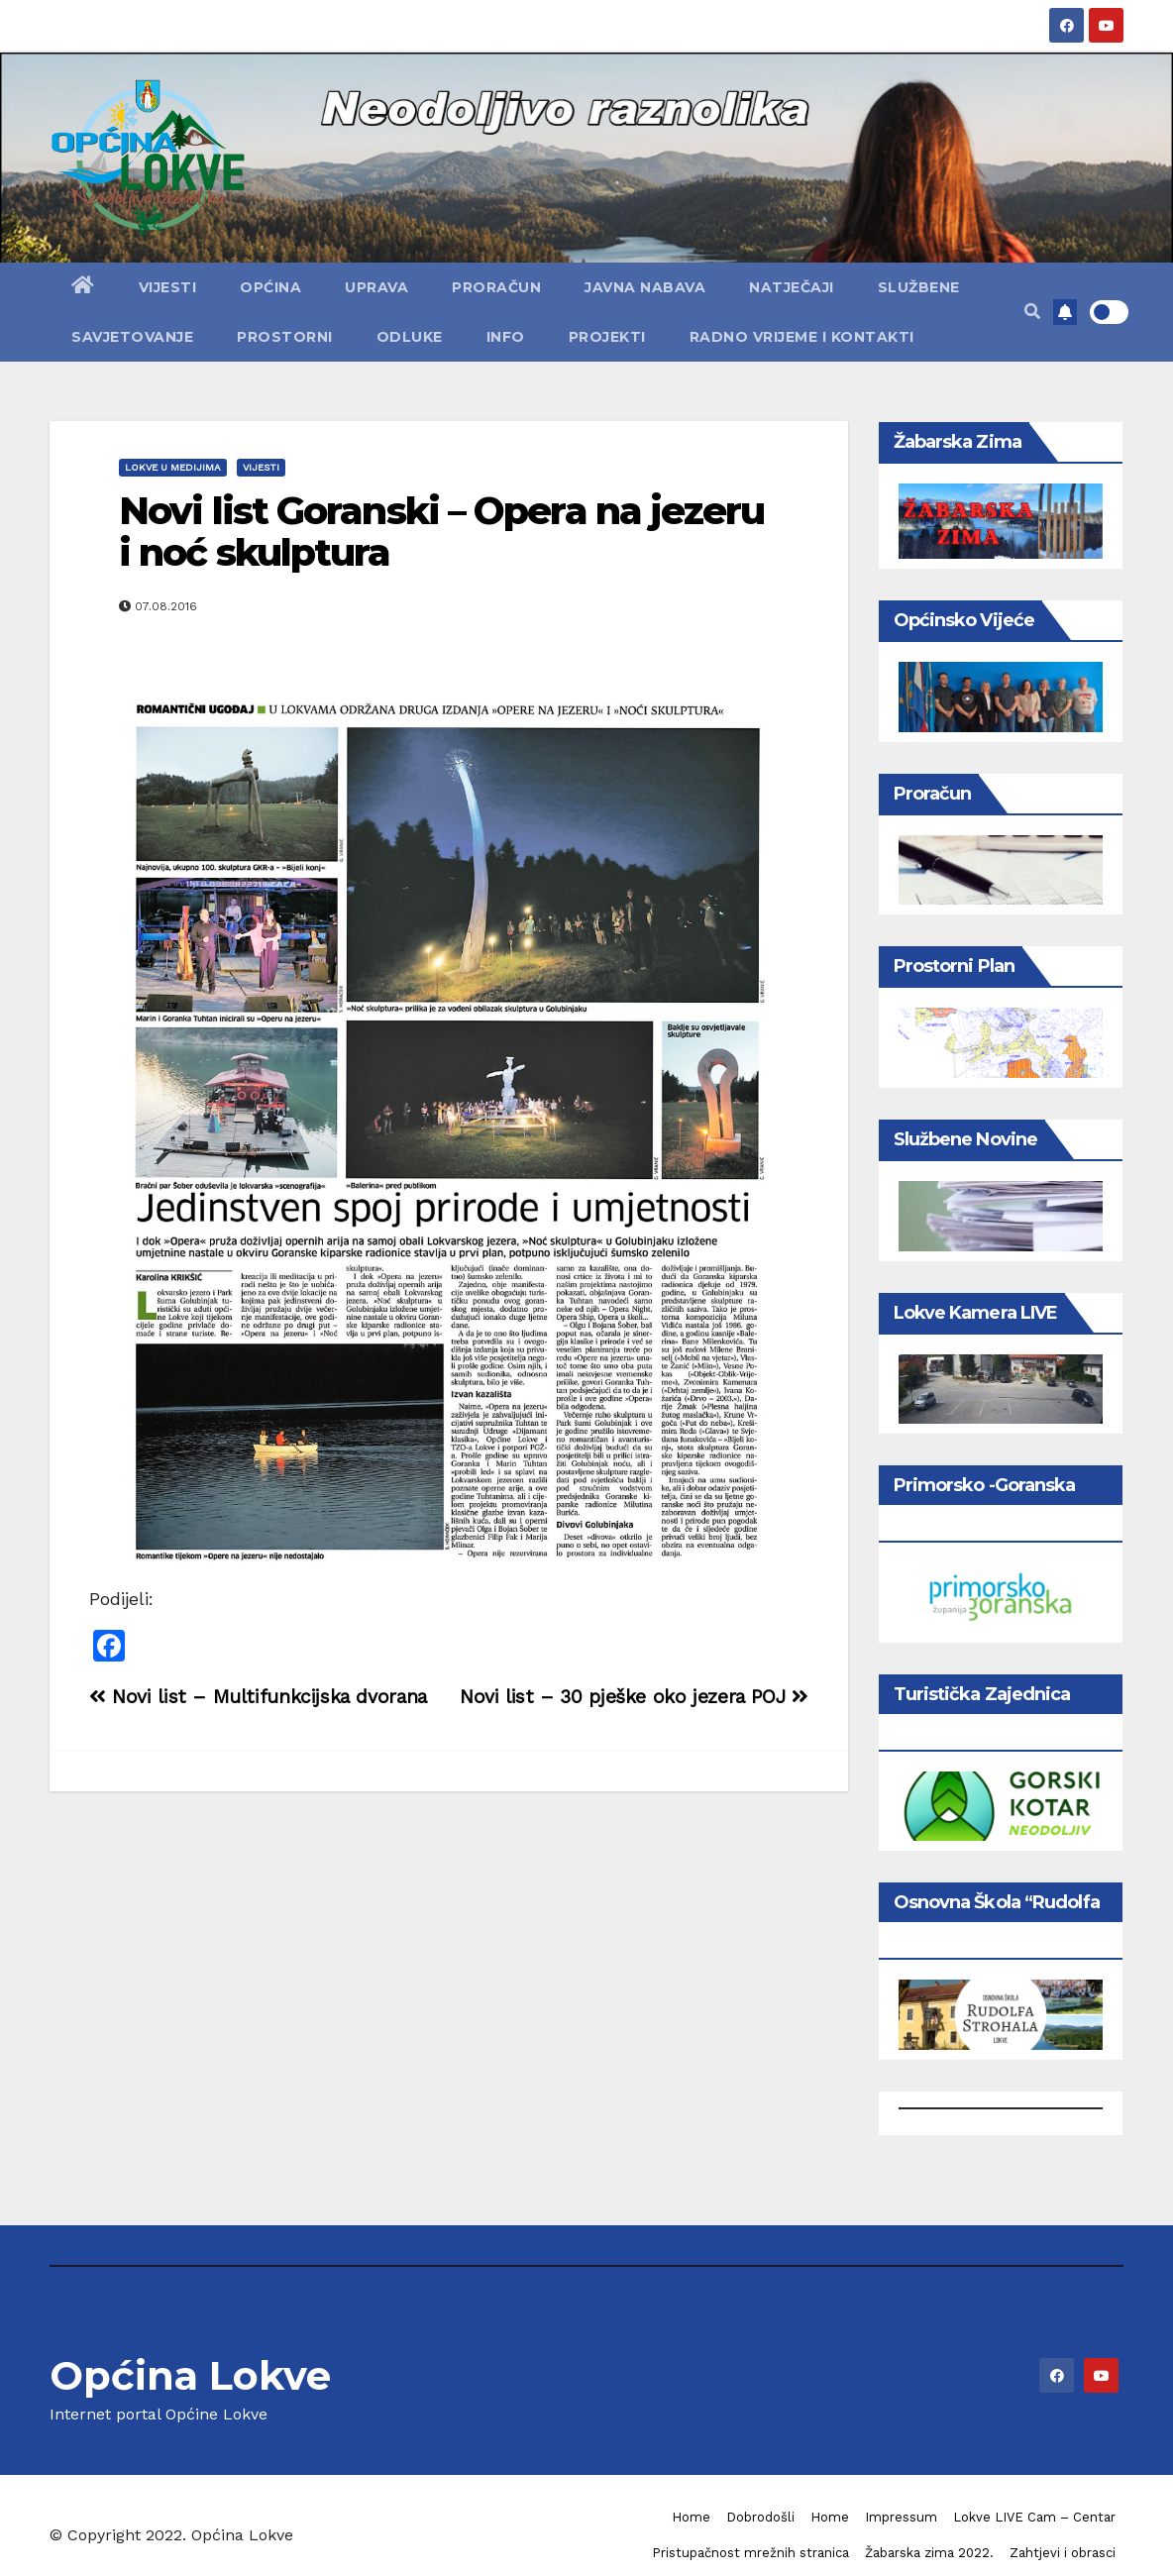  What do you see at coordinates (168, 287) in the screenshot?
I see `Vijesti` at bounding box center [168, 287].